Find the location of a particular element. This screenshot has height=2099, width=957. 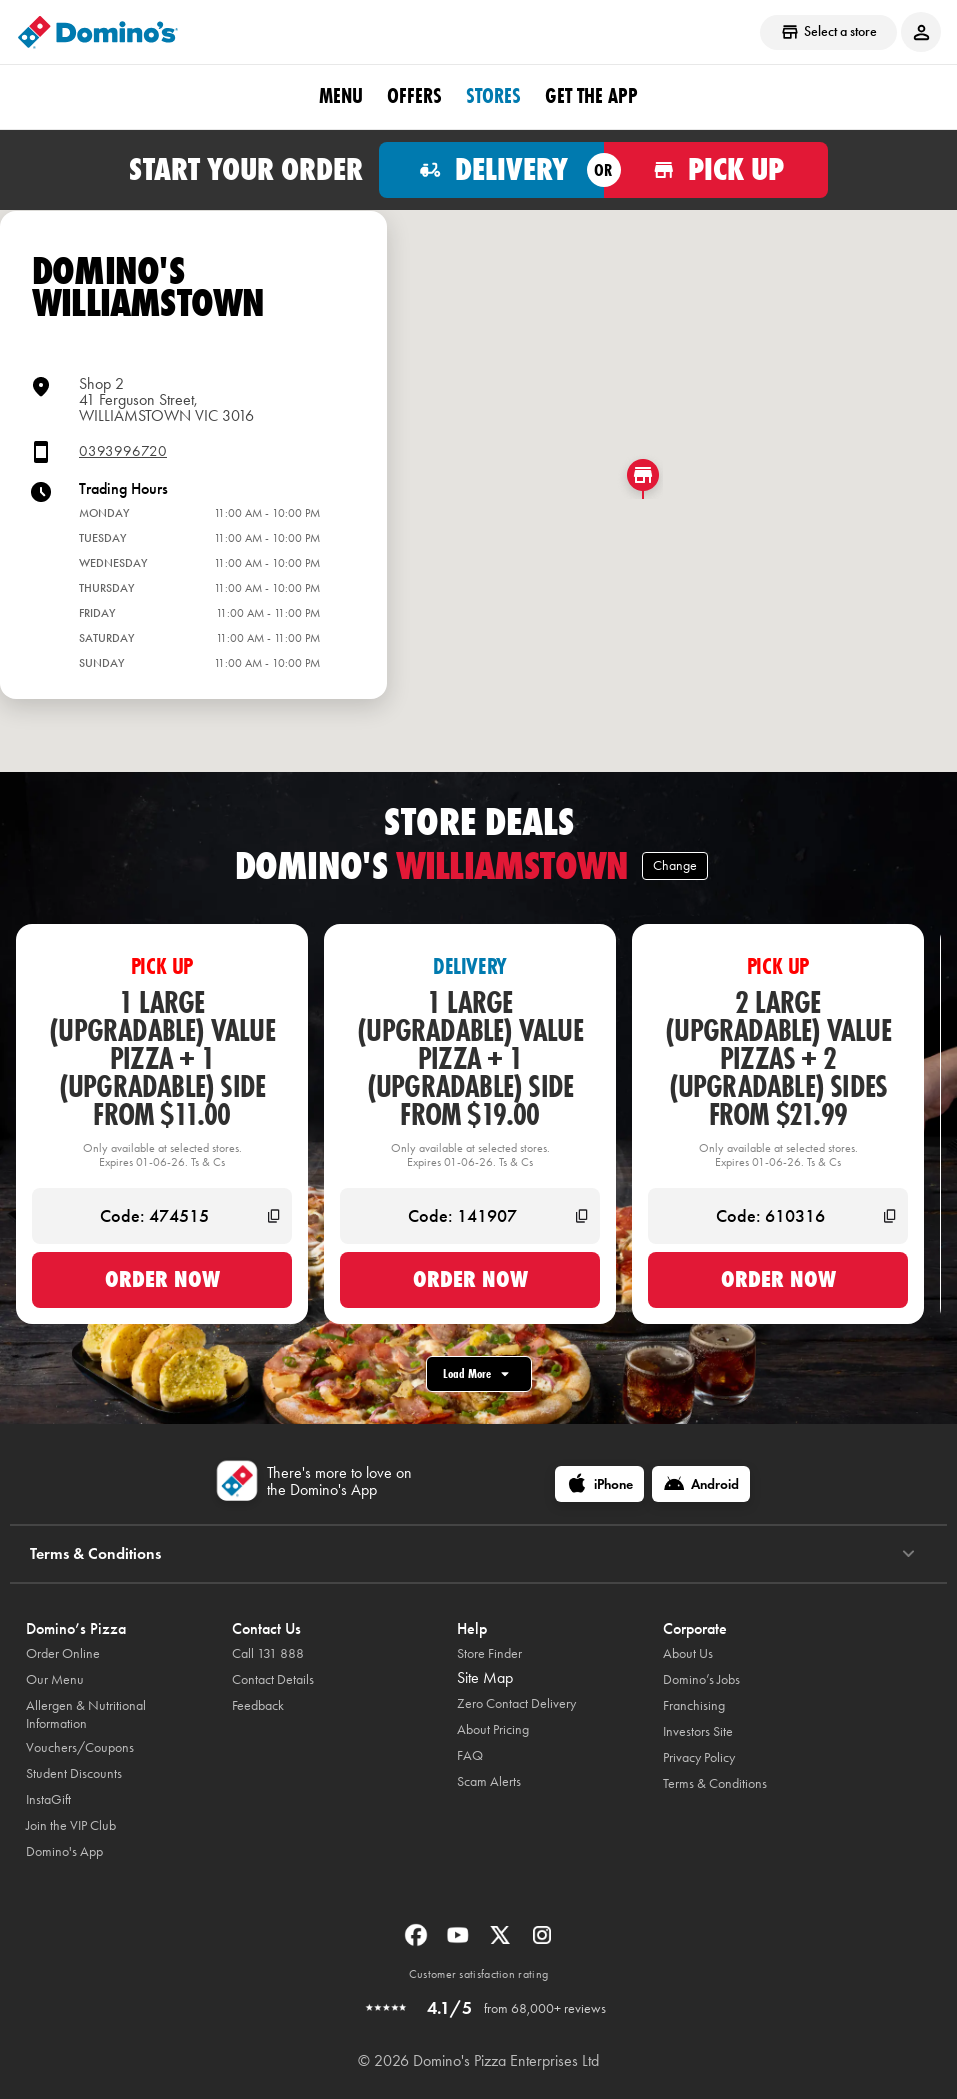

Zero Contact Delivery is located at coordinates (516, 1703).